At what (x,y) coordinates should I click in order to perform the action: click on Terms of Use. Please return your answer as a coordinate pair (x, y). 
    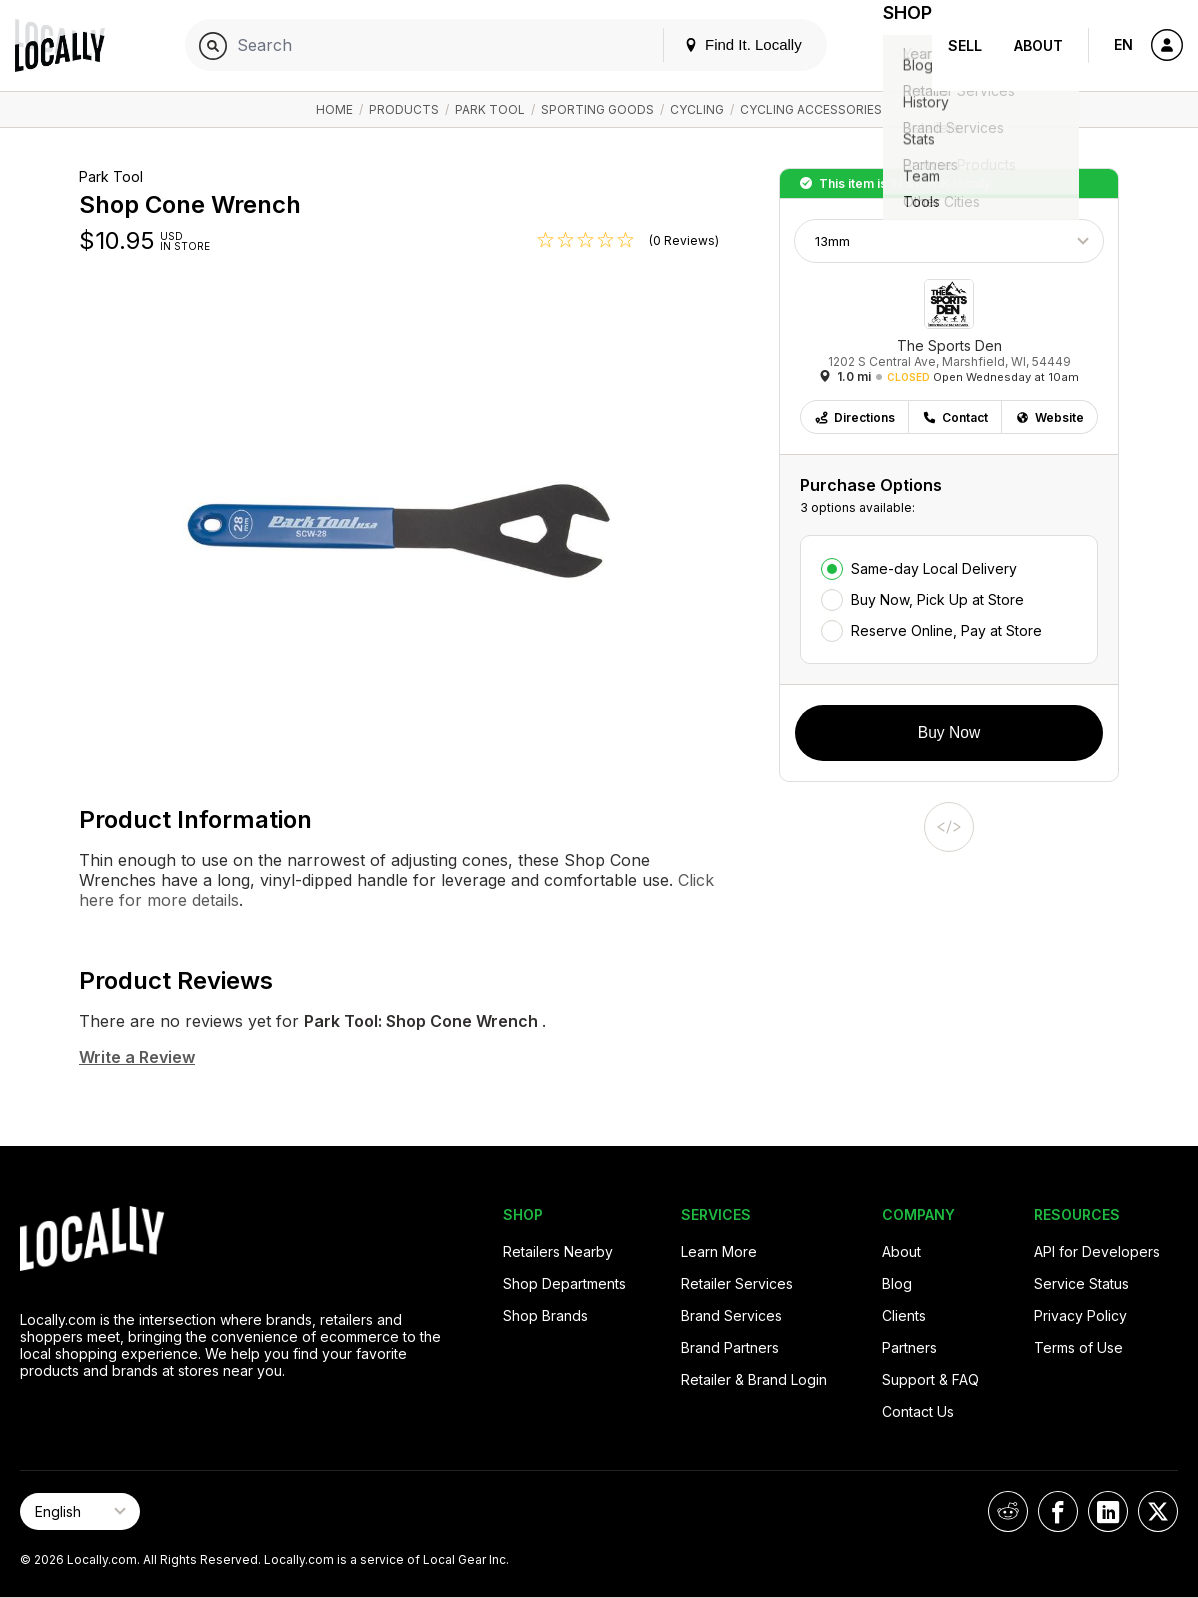
    Looking at the image, I should click on (1078, 1347).